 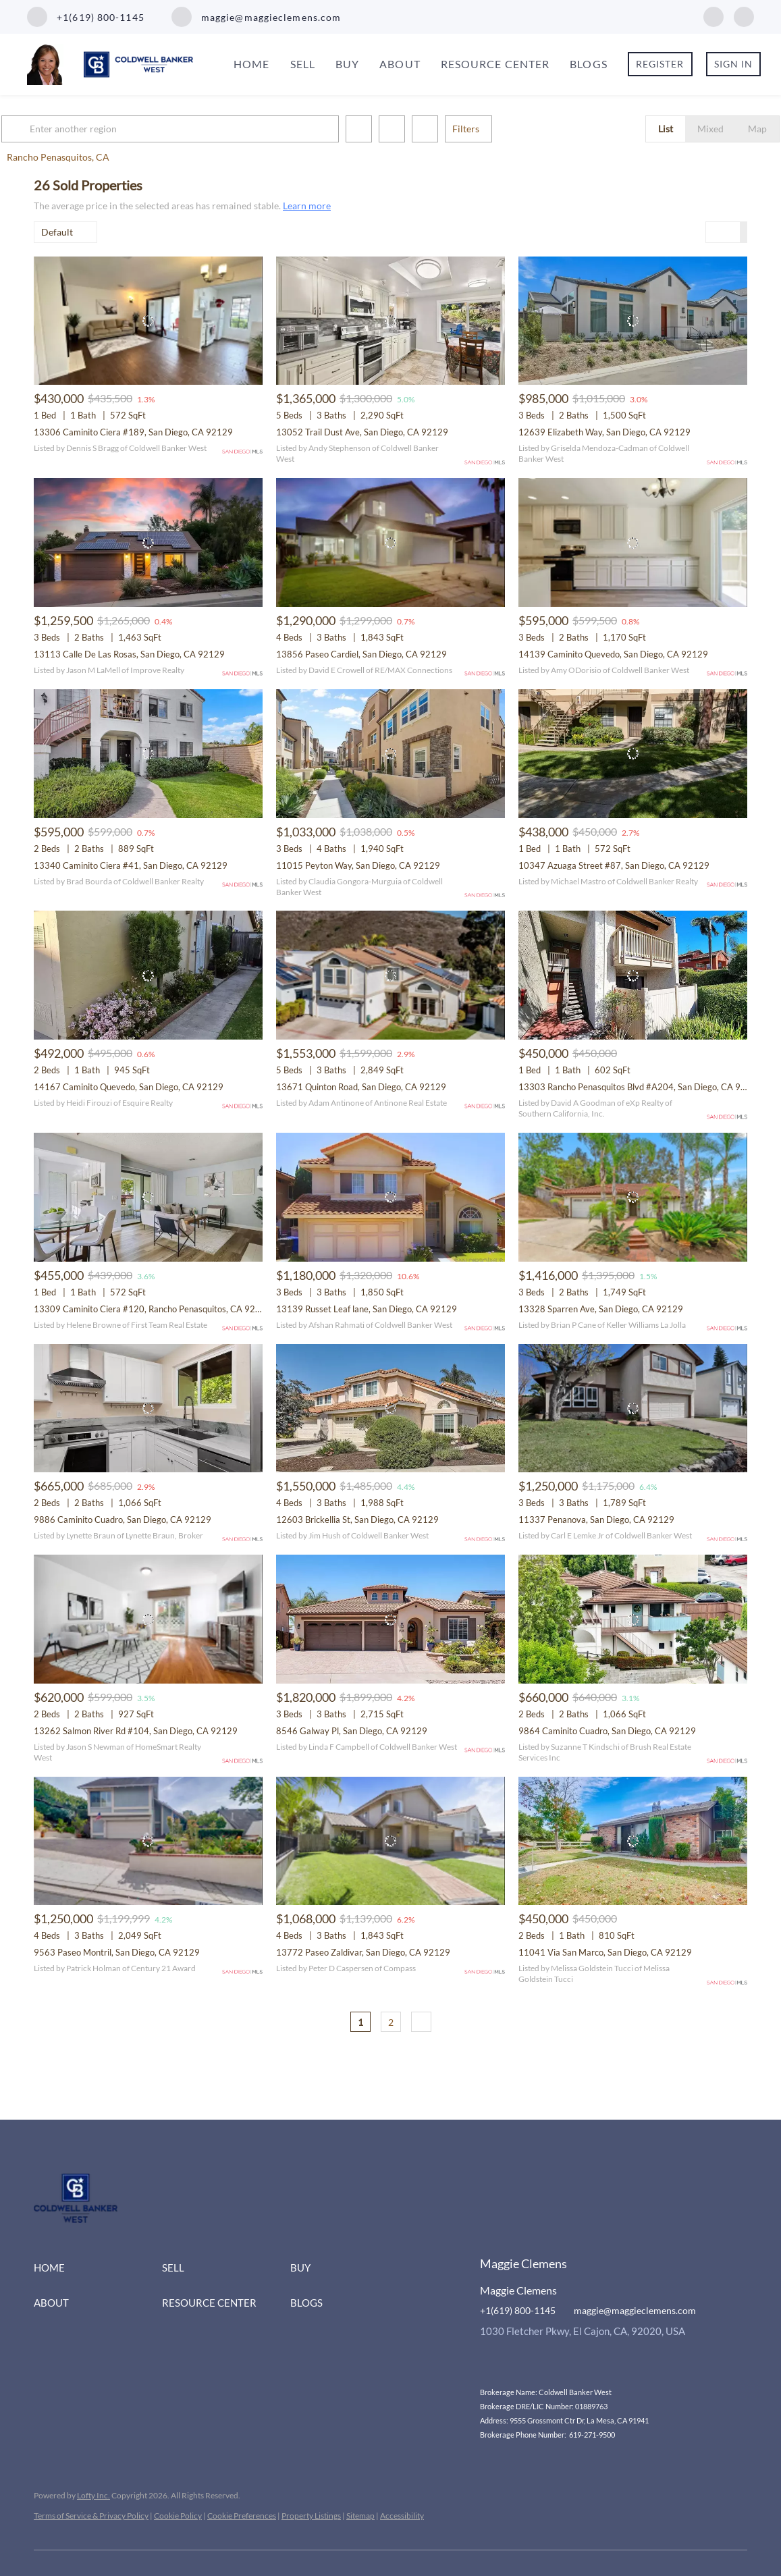 I want to click on [facebook], so click(x=713, y=15).